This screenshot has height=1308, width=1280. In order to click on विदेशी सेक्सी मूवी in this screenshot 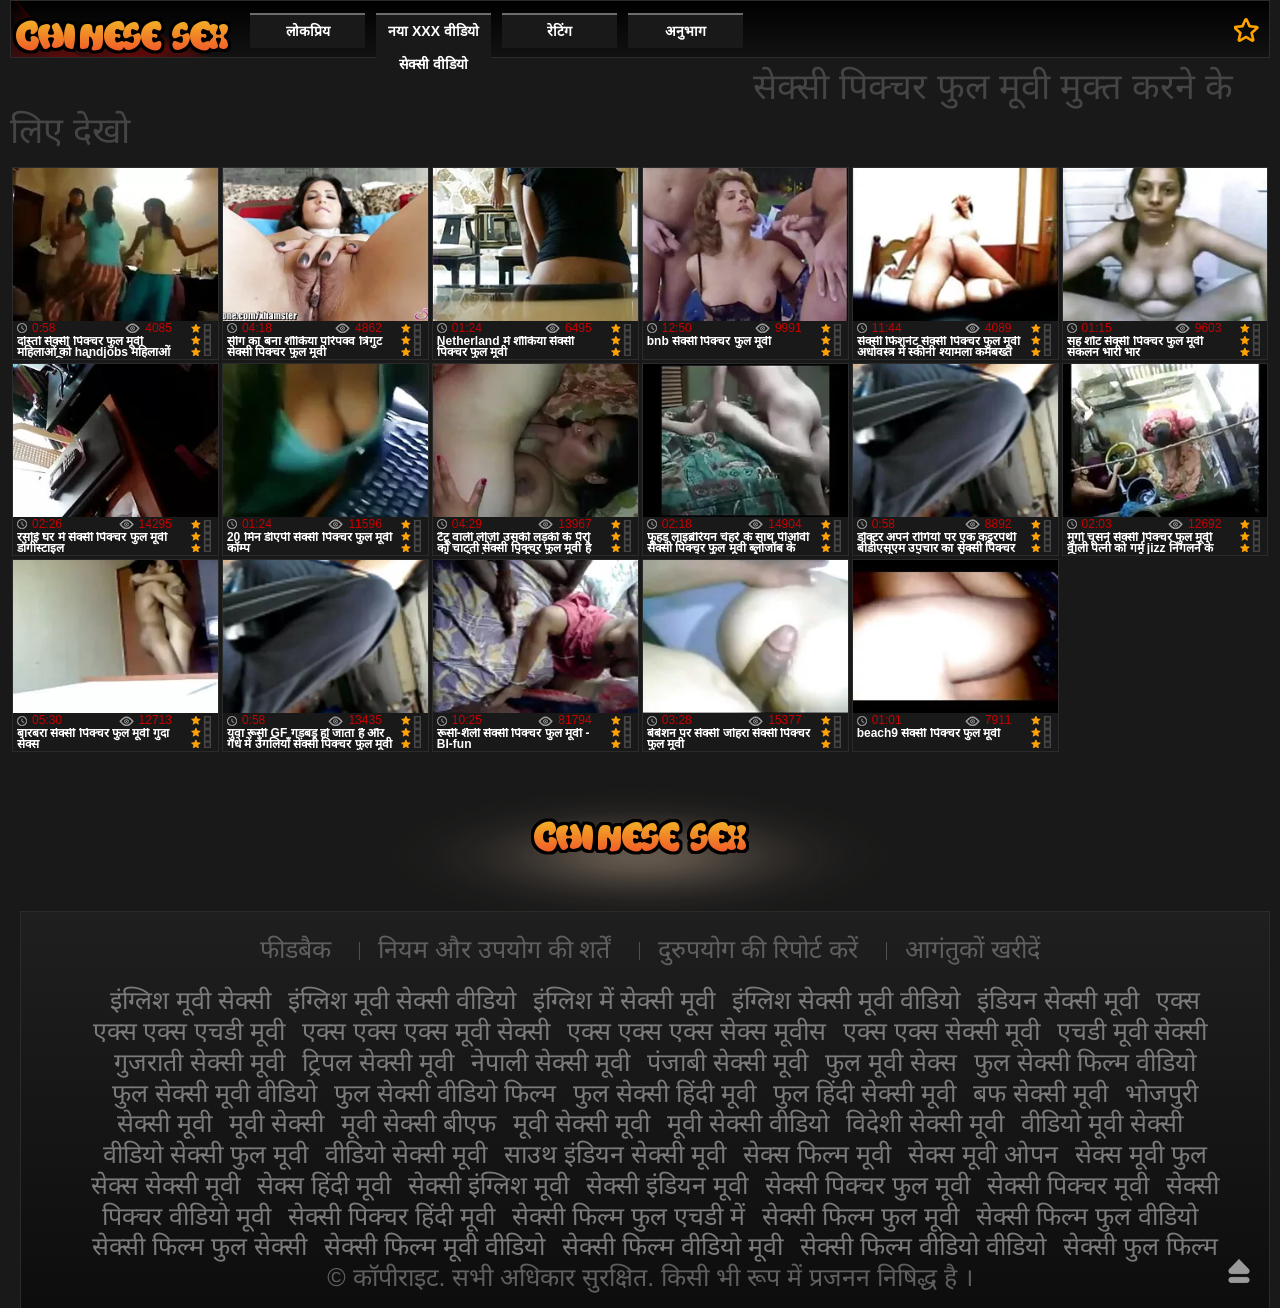, I will do `click(925, 1123)`.